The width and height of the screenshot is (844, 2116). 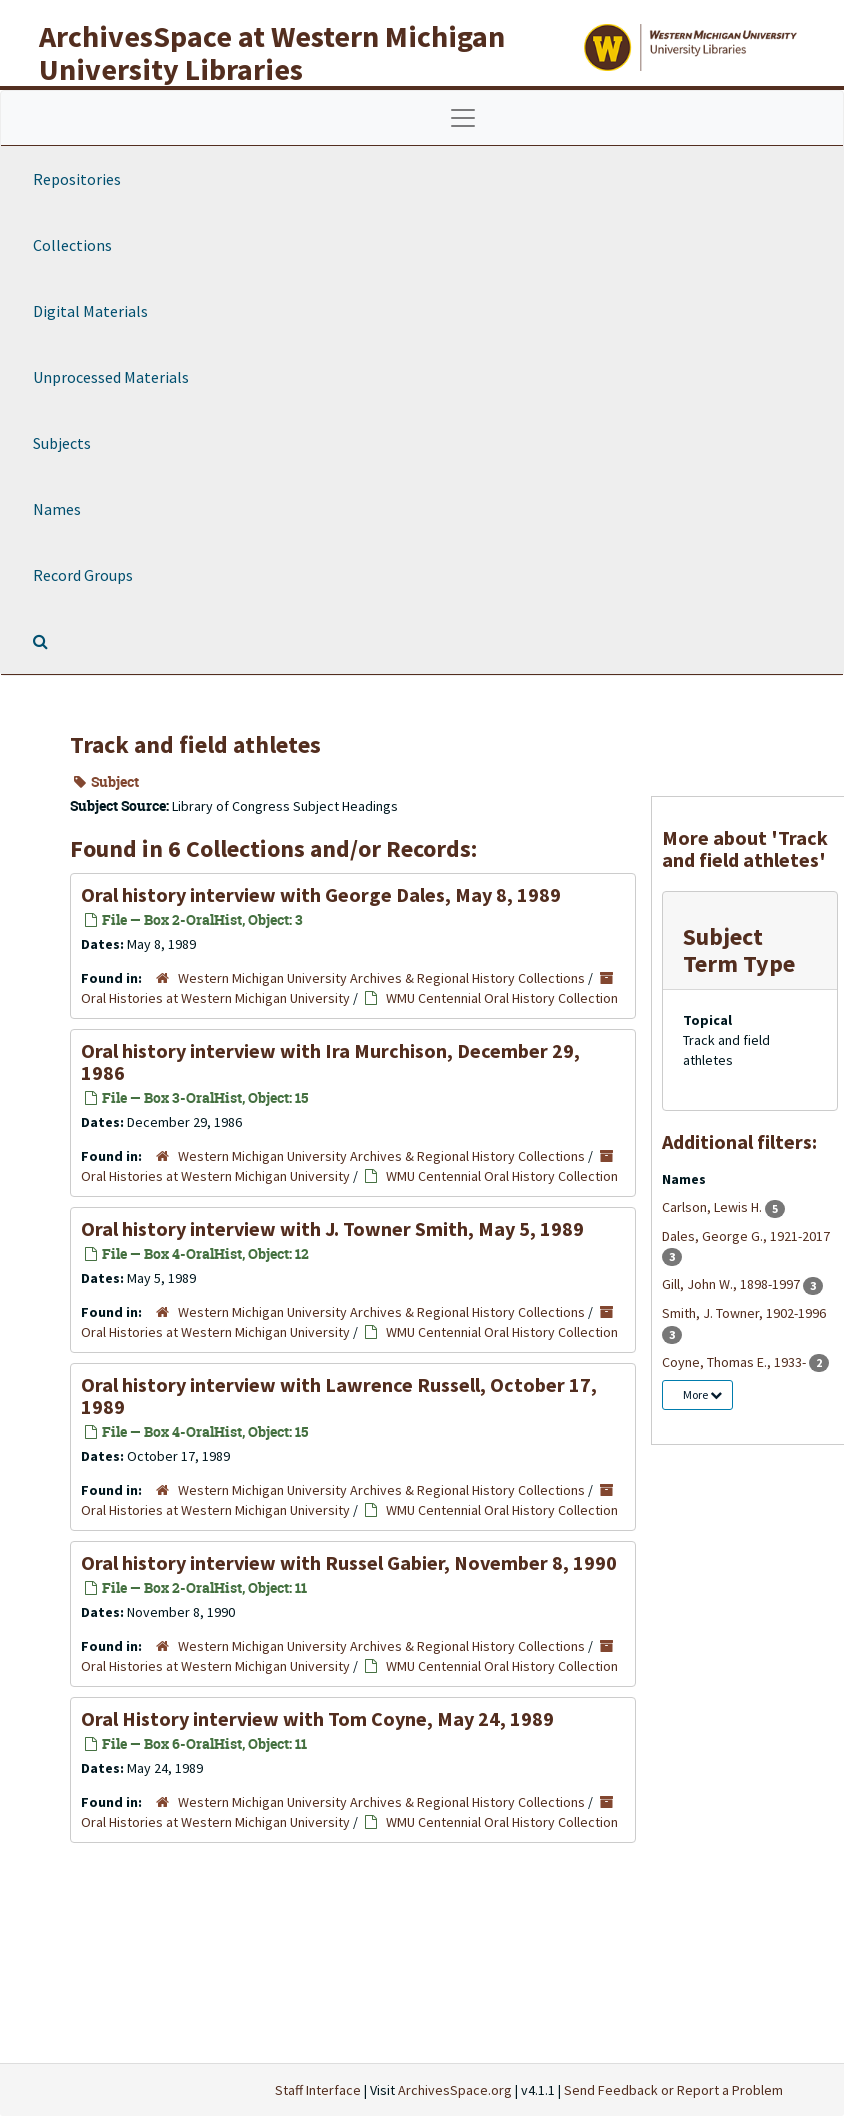 What do you see at coordinates (502, 998) in the screenshot?
I see `WMU Centennial Oral History Collection` at bounding box center [502, 998].